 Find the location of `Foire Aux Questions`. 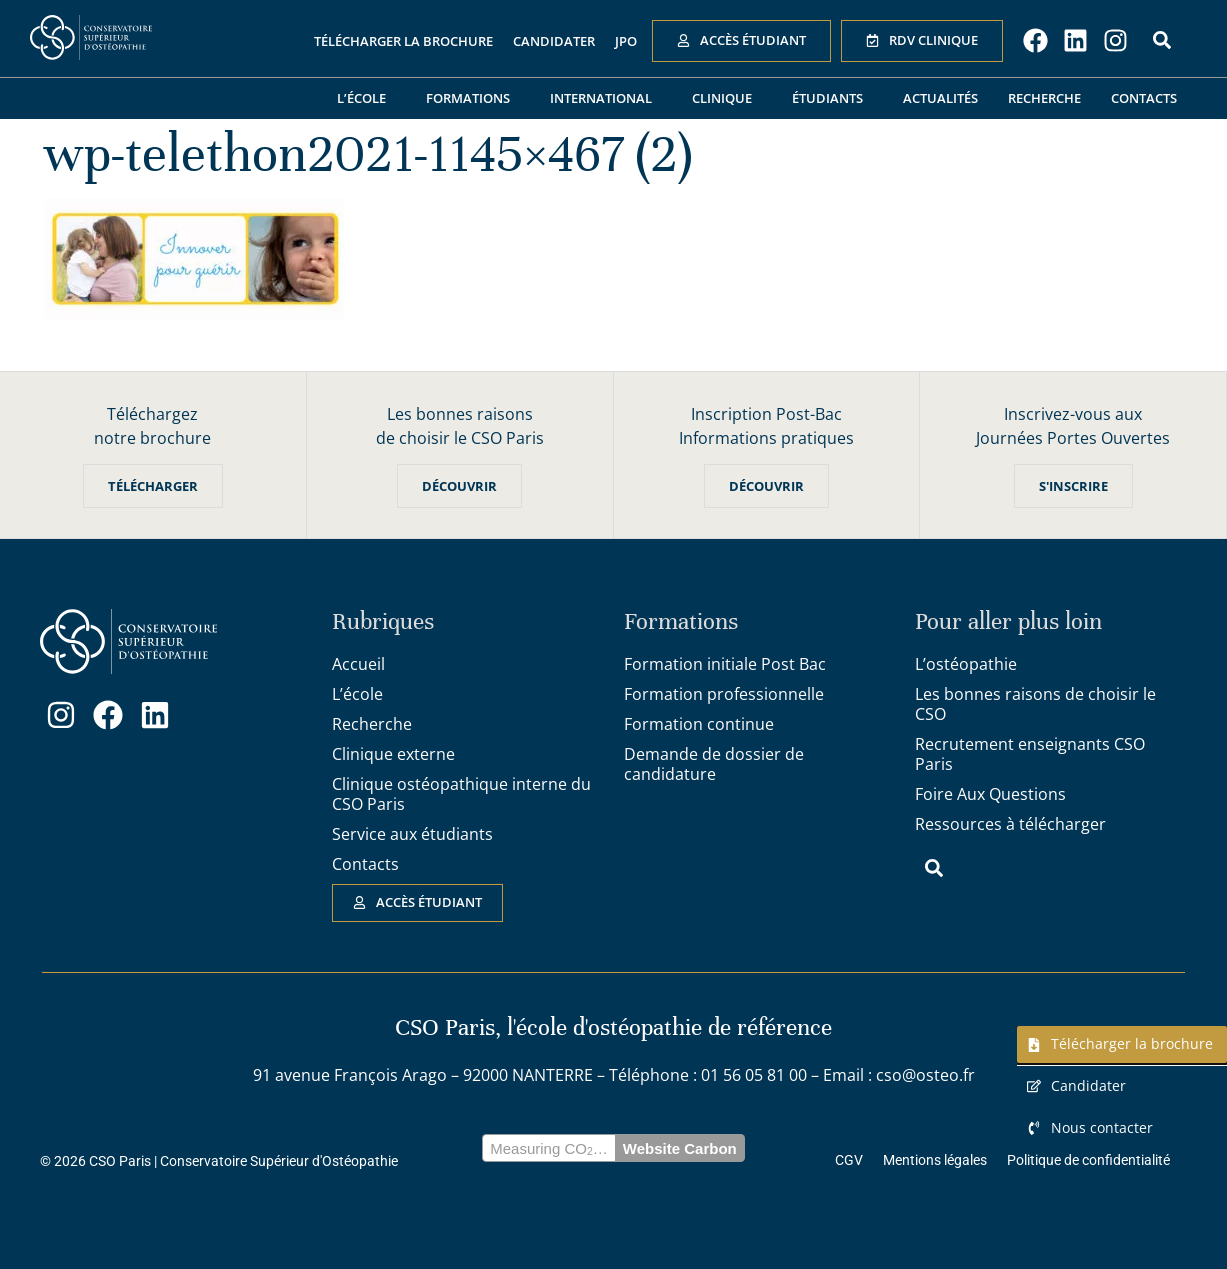

Foire Aux Questions is located at coordinates (990, 794).